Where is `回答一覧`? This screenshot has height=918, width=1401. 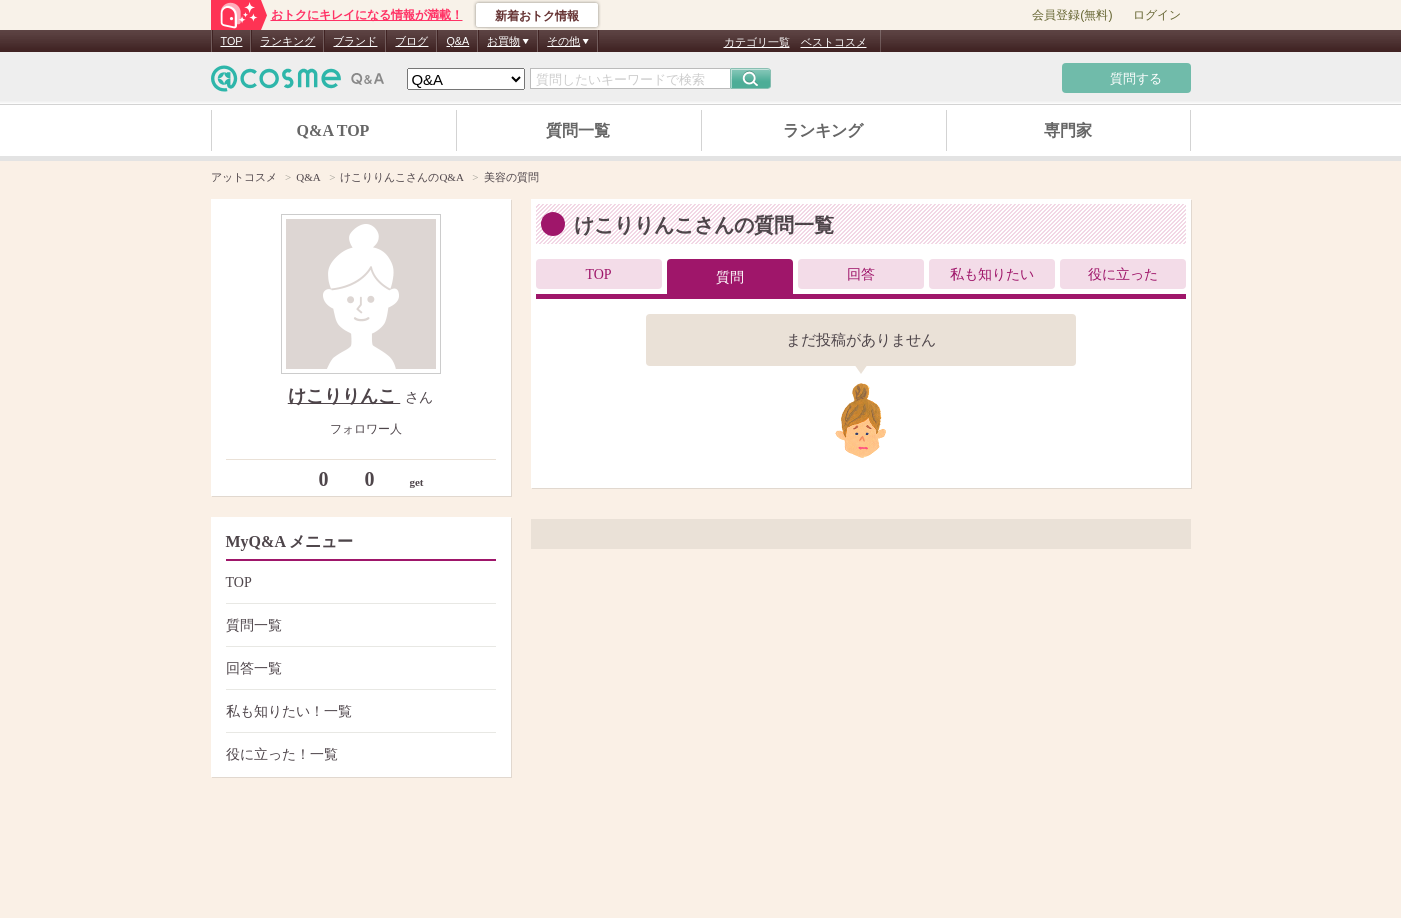
回答一覧 is located at coordinates (358, 668).